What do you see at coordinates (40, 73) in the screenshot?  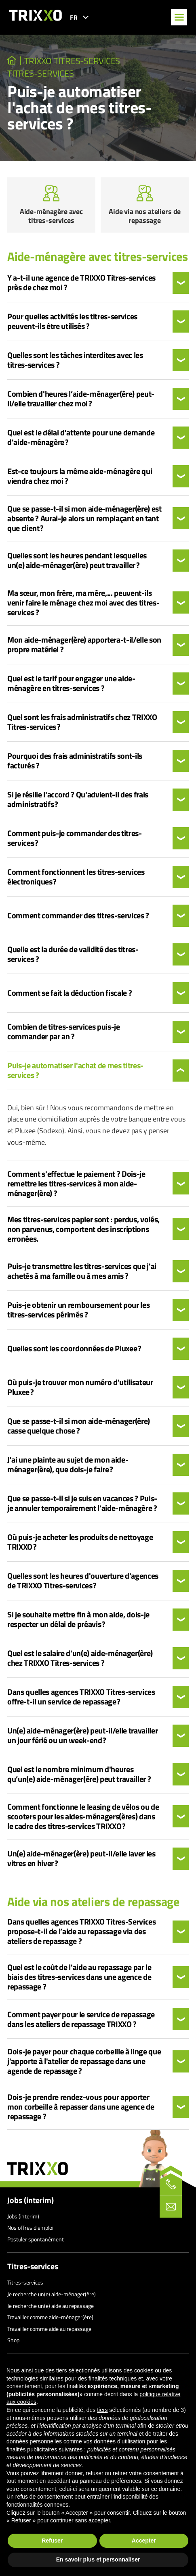 I see `Titres-services` at bounding box center [40, 73].